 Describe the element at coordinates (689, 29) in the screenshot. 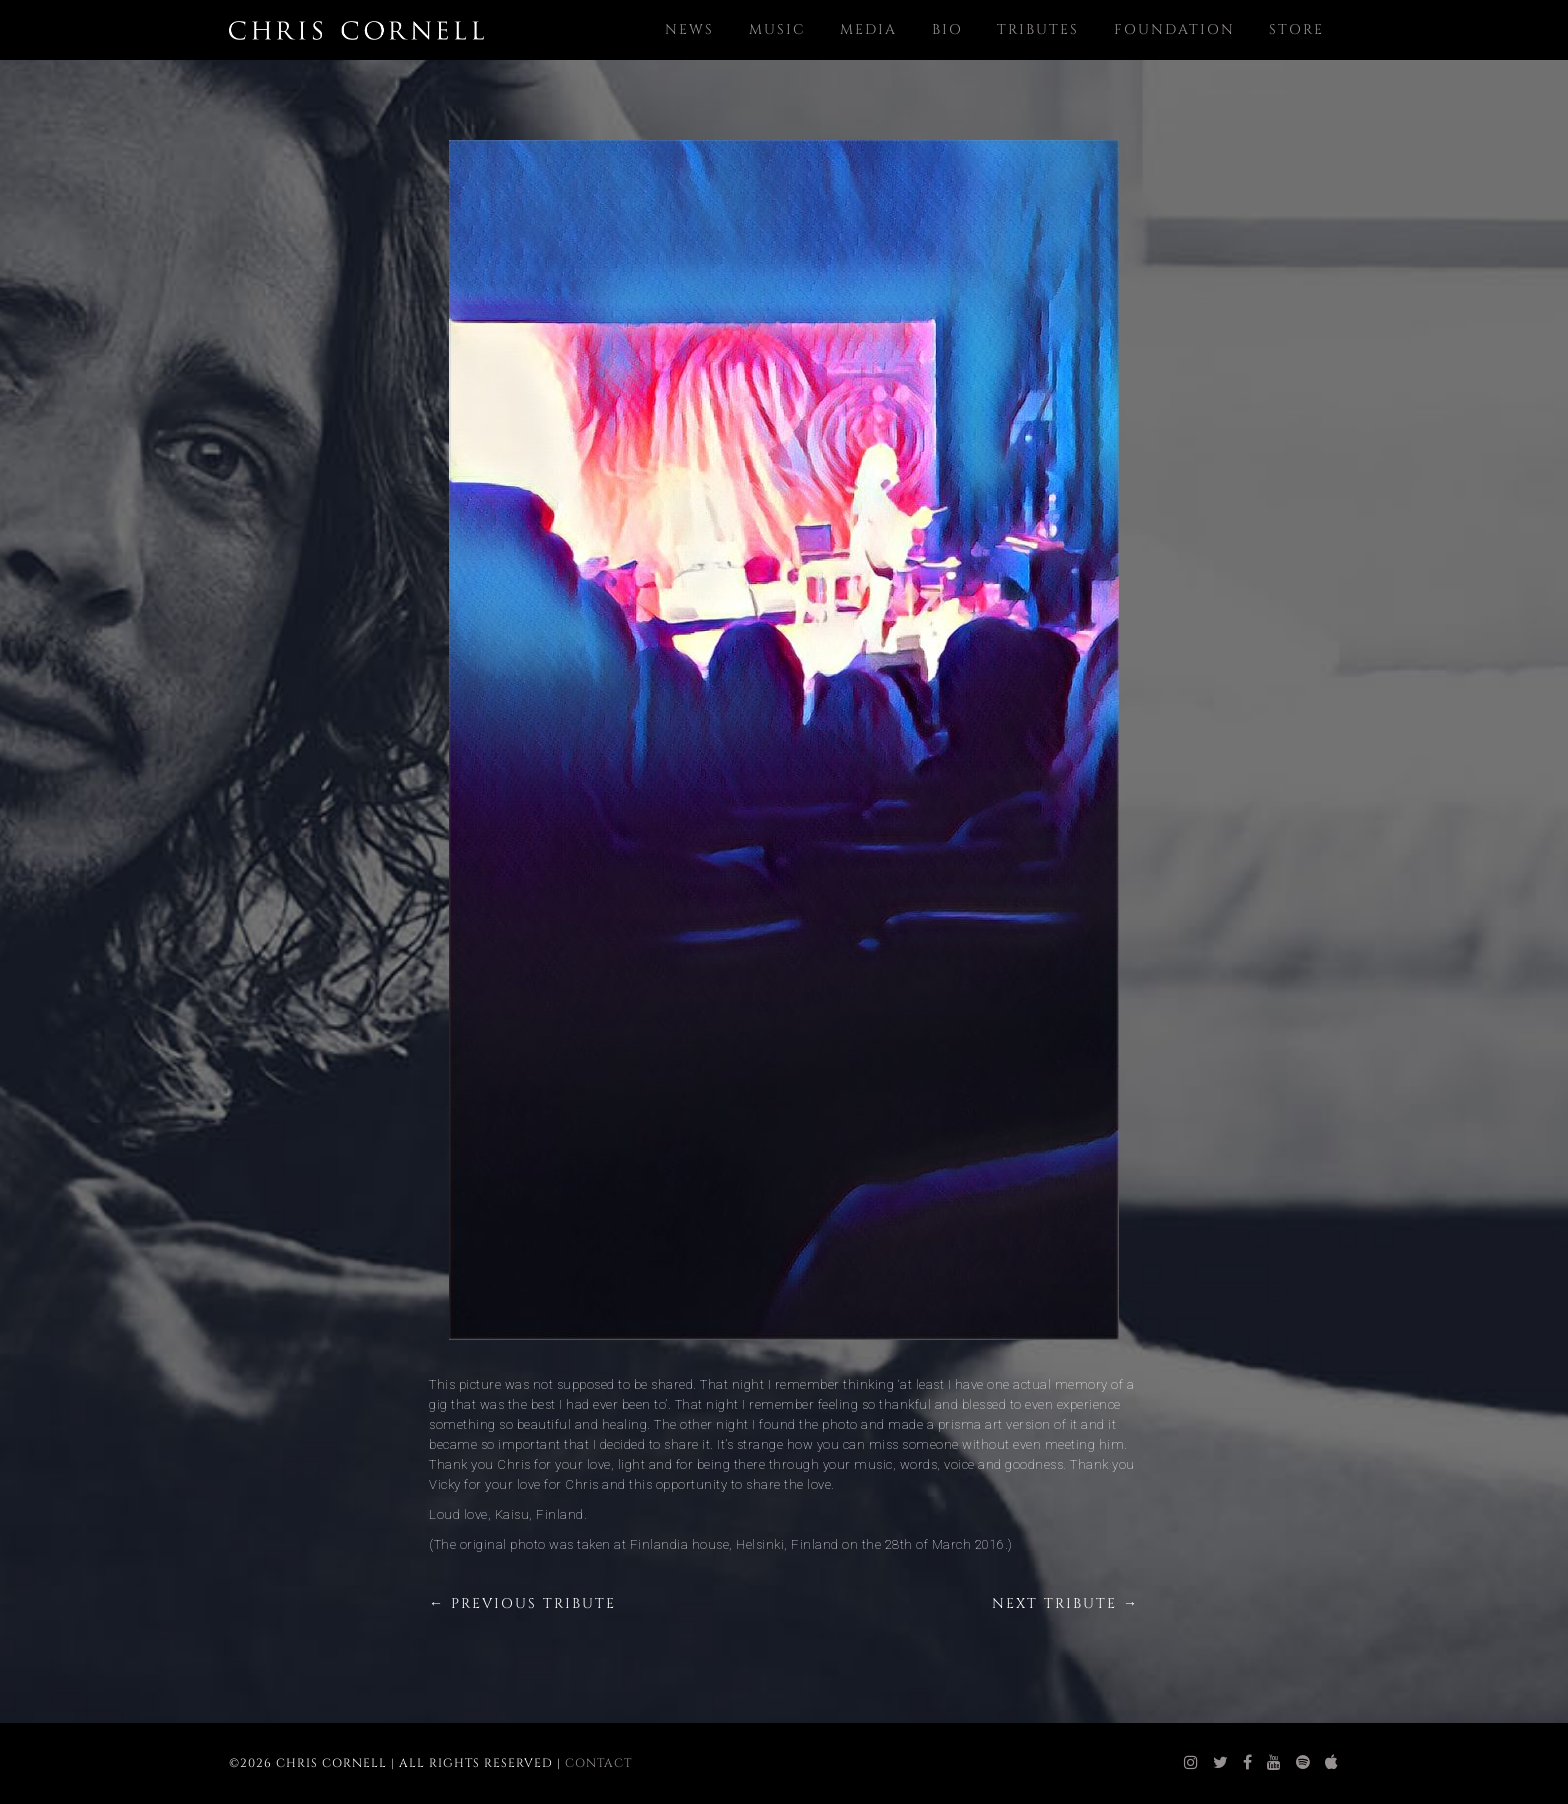

I see `News` at that location.